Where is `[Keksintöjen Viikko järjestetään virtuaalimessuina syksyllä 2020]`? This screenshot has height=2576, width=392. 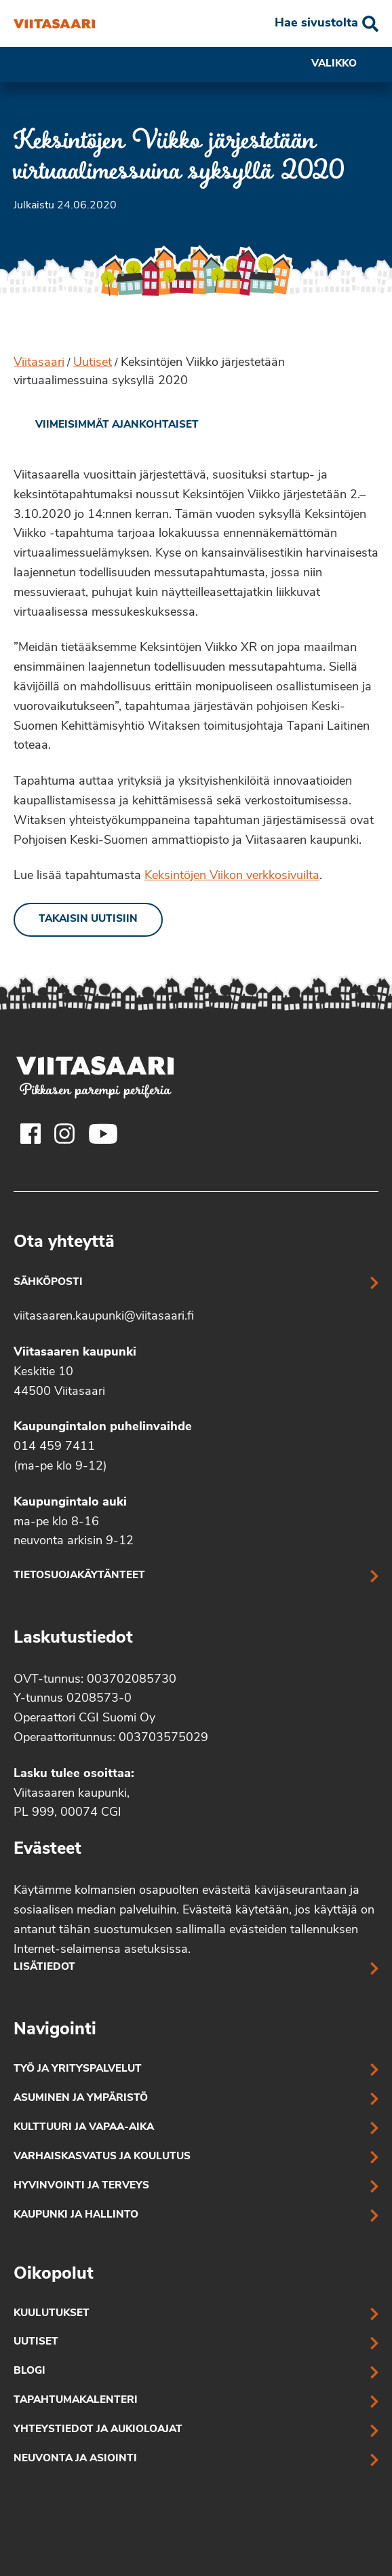
[Keksintöjen Viikko järjestetään virtuaalimessuina syksyllä 2020] is located at coordinates (54, 24).